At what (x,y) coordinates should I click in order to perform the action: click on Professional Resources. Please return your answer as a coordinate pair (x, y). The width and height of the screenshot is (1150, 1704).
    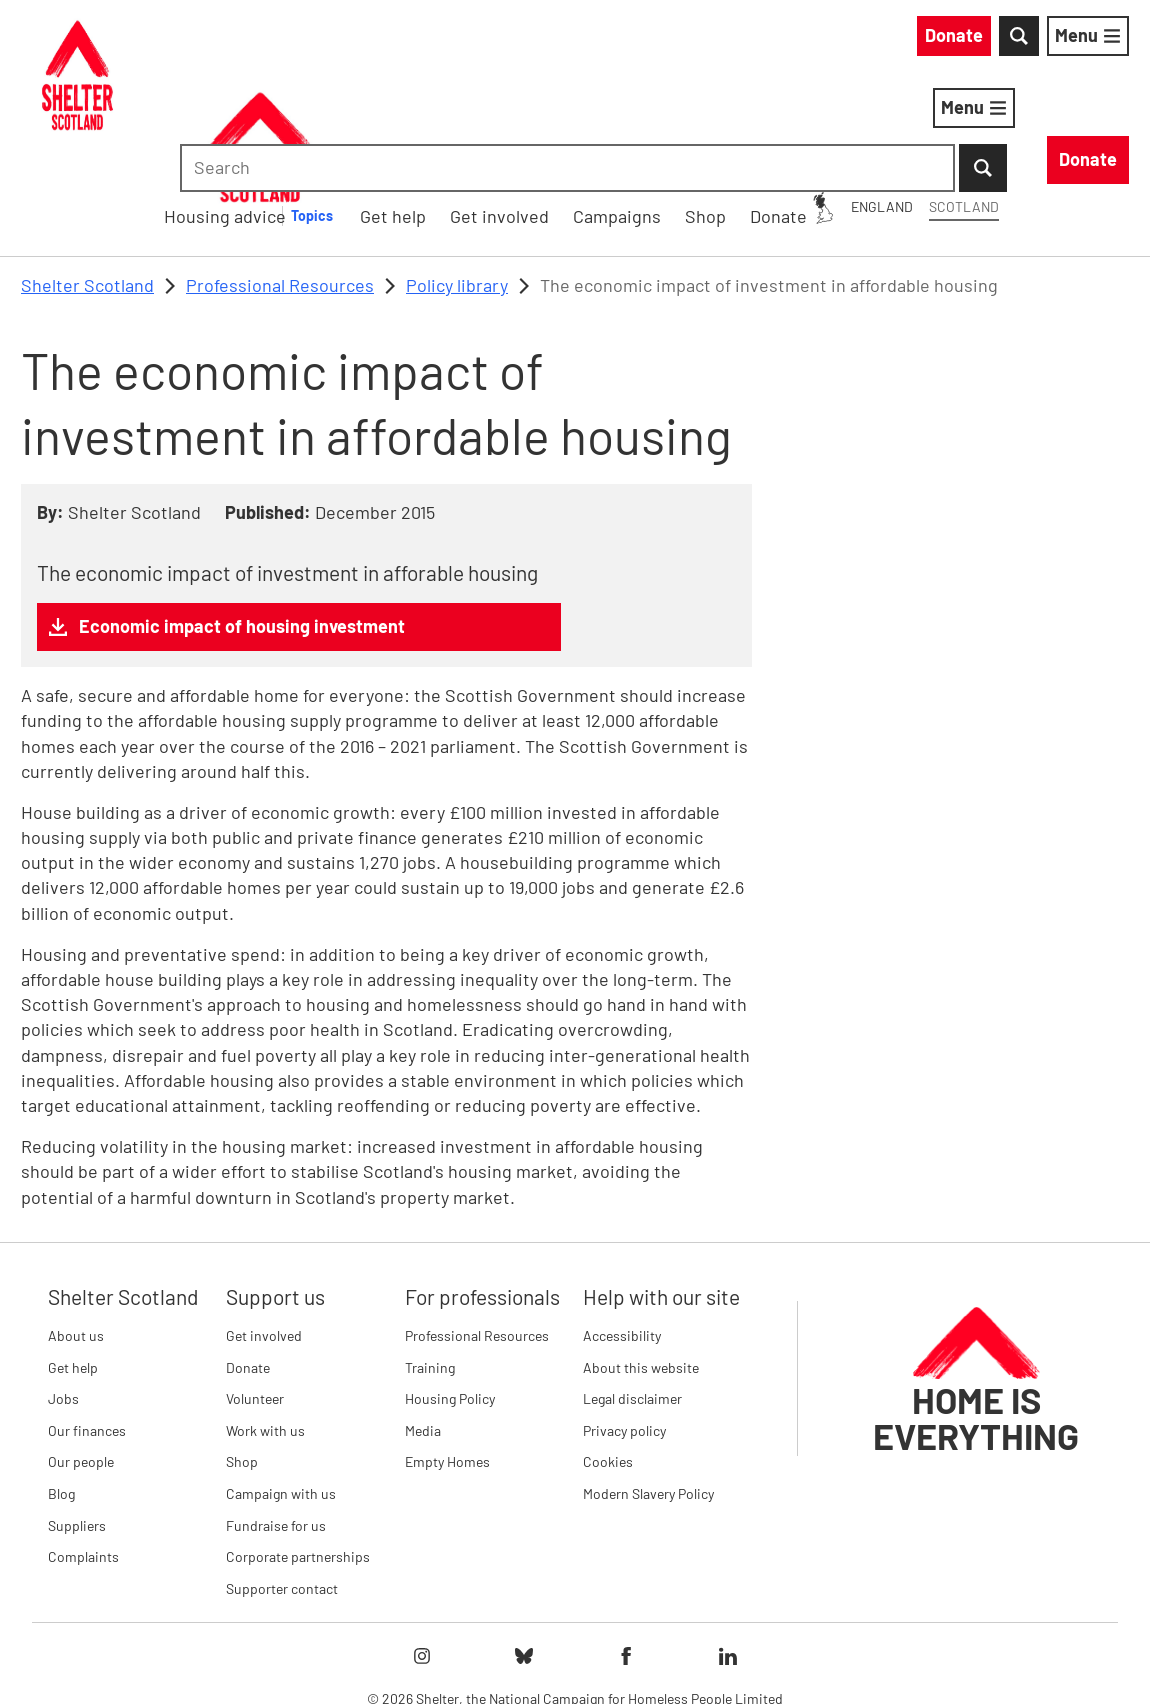
    Looking at the image, I should click on (280, 181).